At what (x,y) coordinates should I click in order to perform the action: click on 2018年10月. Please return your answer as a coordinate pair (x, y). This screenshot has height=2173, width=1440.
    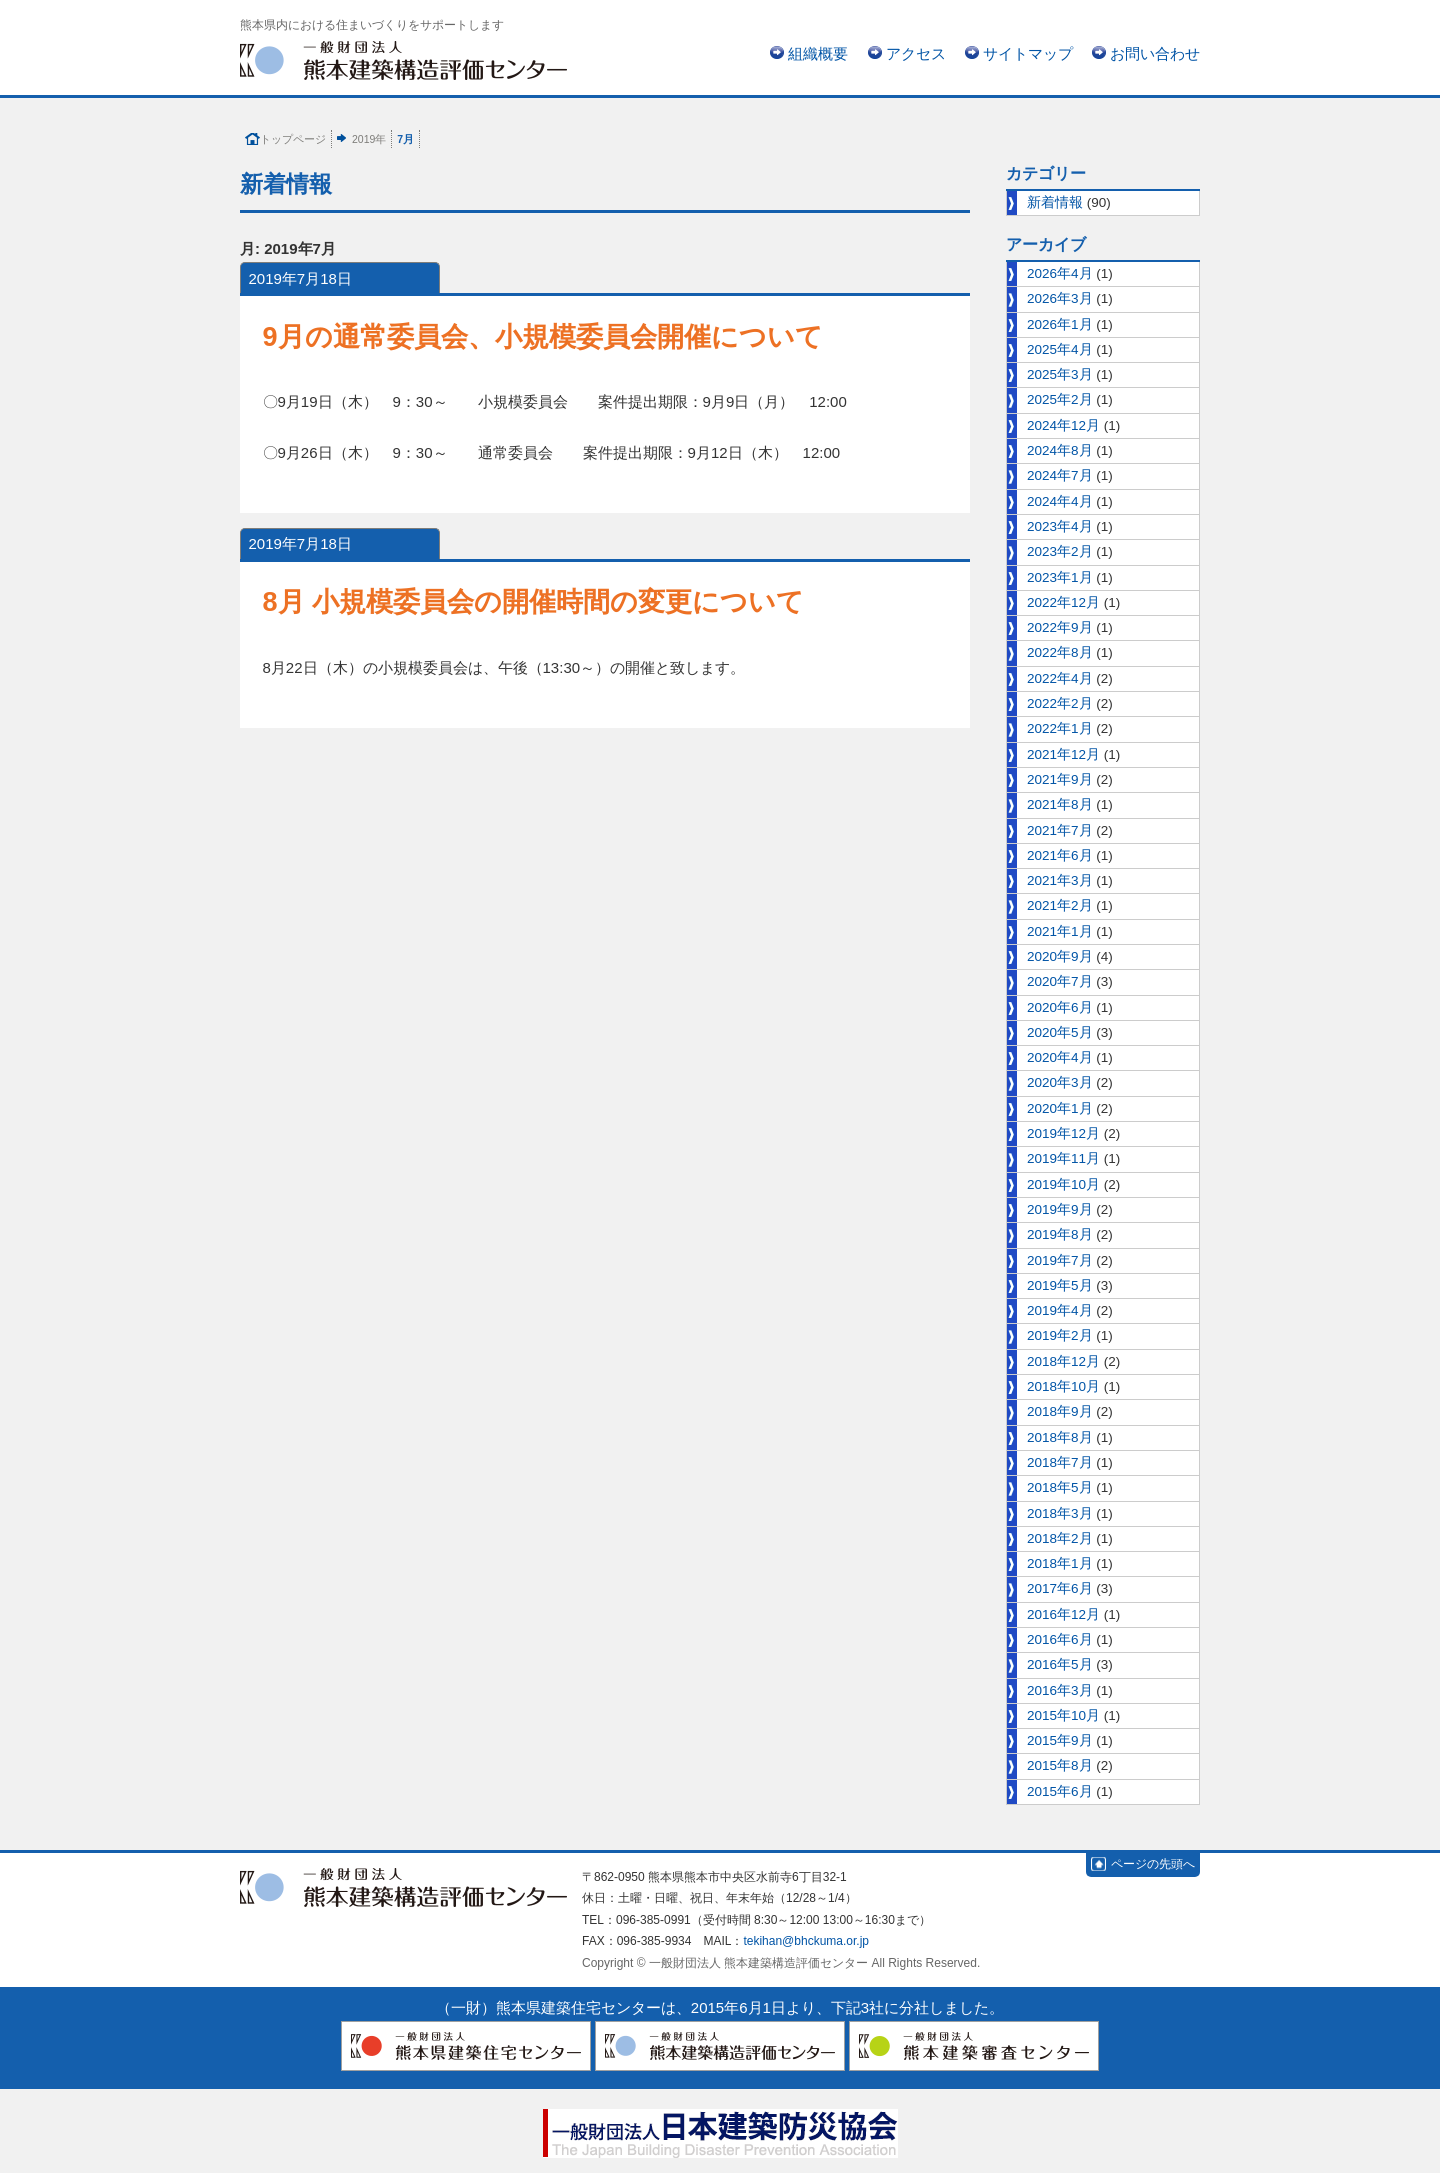
    Looking at the image, I should click on (1063, 1386).